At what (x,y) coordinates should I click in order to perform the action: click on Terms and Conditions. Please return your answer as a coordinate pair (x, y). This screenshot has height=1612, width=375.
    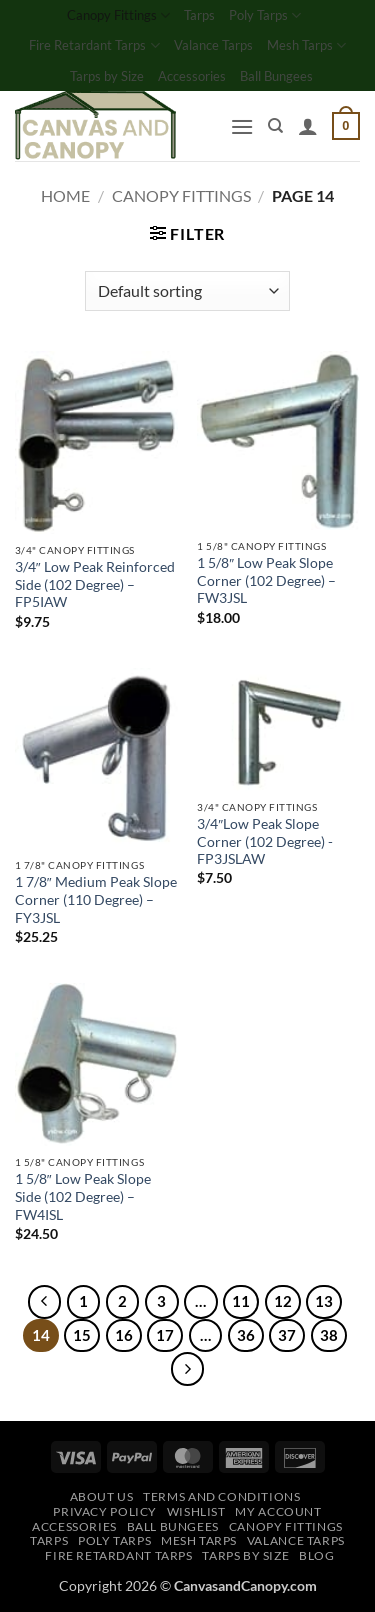
    Looking at the image, I should click on (221, 1496).